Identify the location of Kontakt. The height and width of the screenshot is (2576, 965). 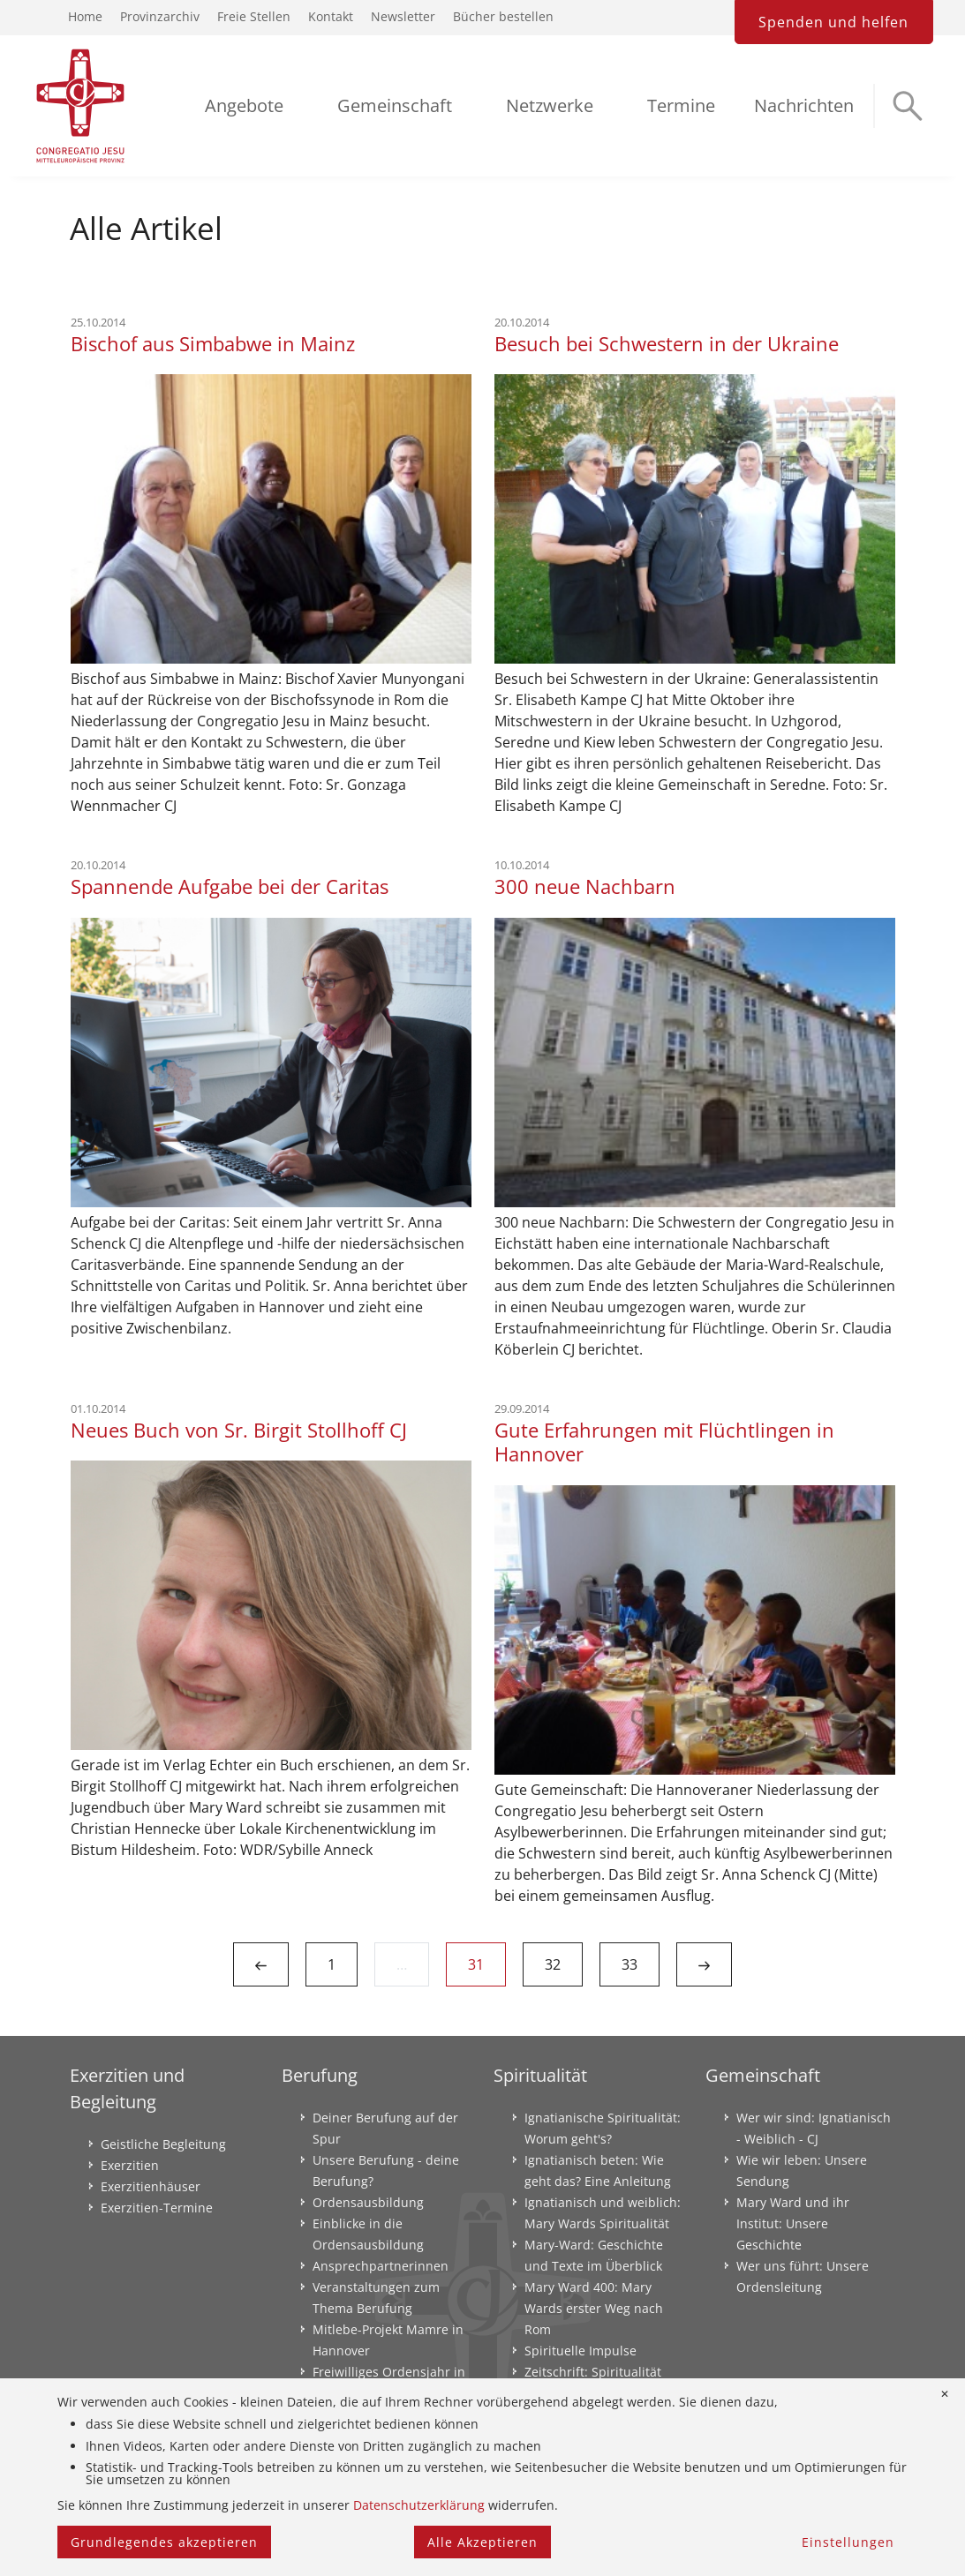
(330, 16).